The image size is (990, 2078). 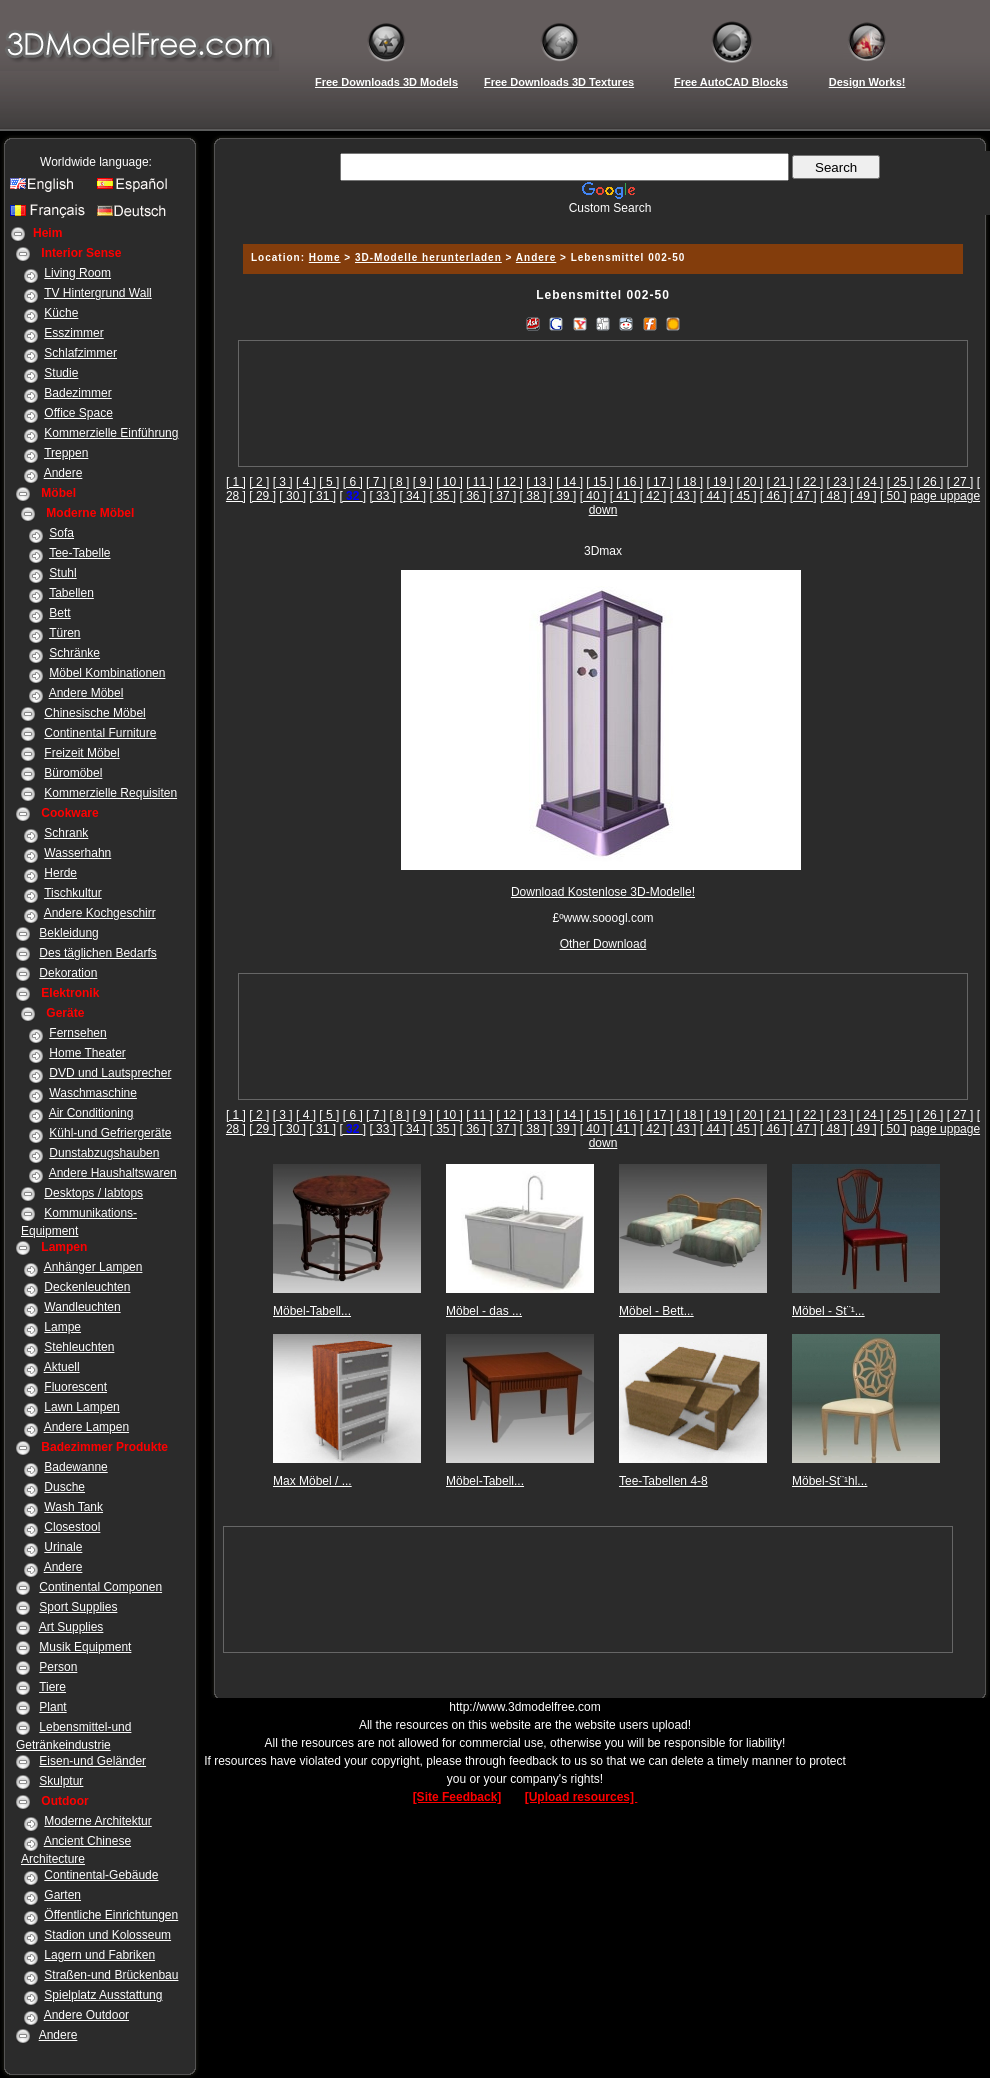 I want to click on Schränke, so click(x=74, y=653).